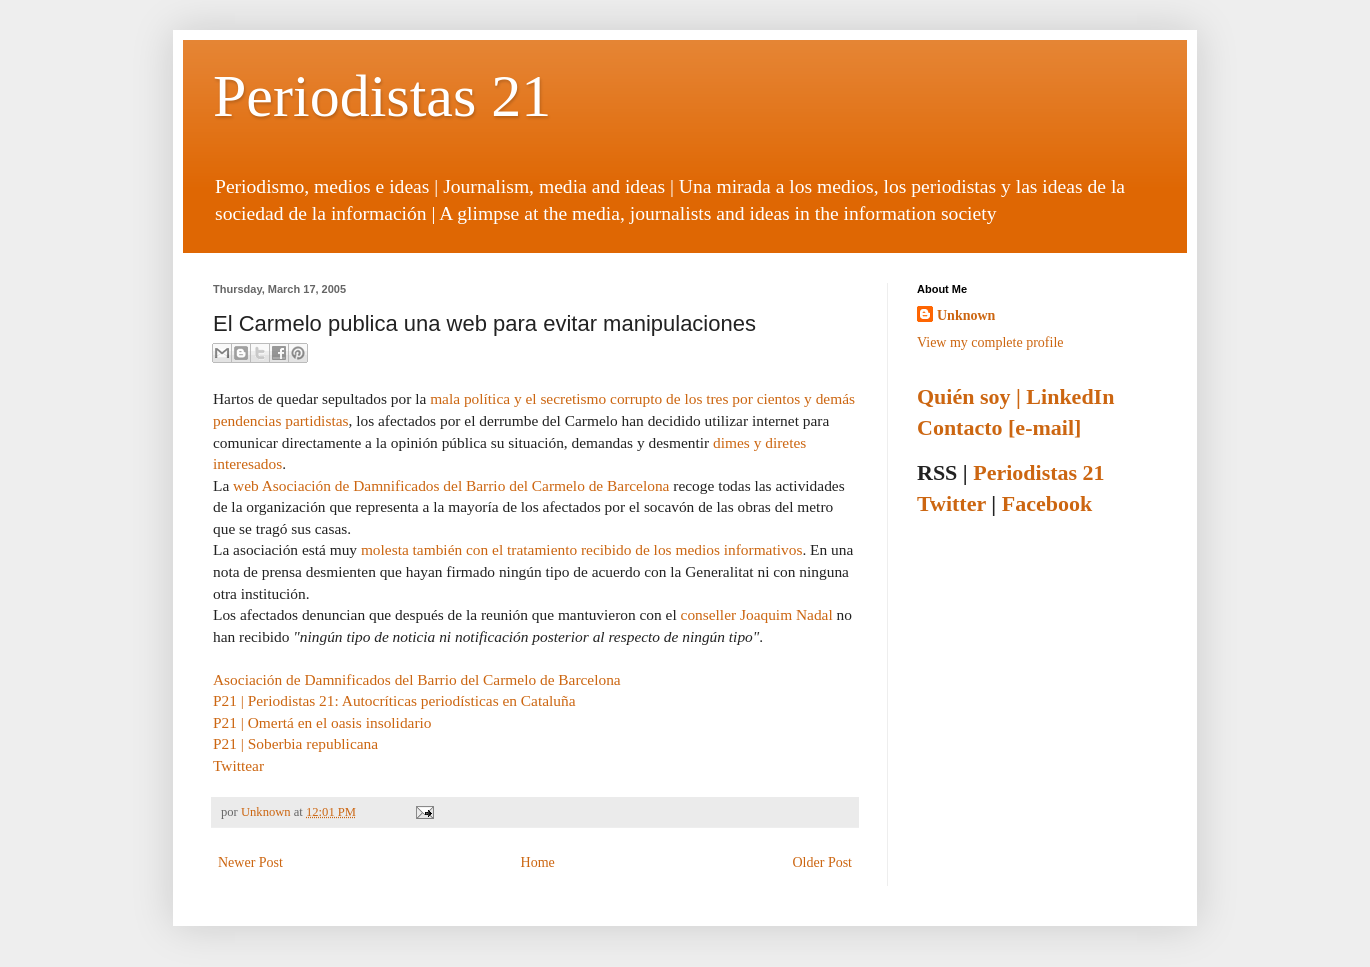 This screenshot has height=967, width=1370. I want to click on conseller Joaquim Nadal, so click(757, 614).